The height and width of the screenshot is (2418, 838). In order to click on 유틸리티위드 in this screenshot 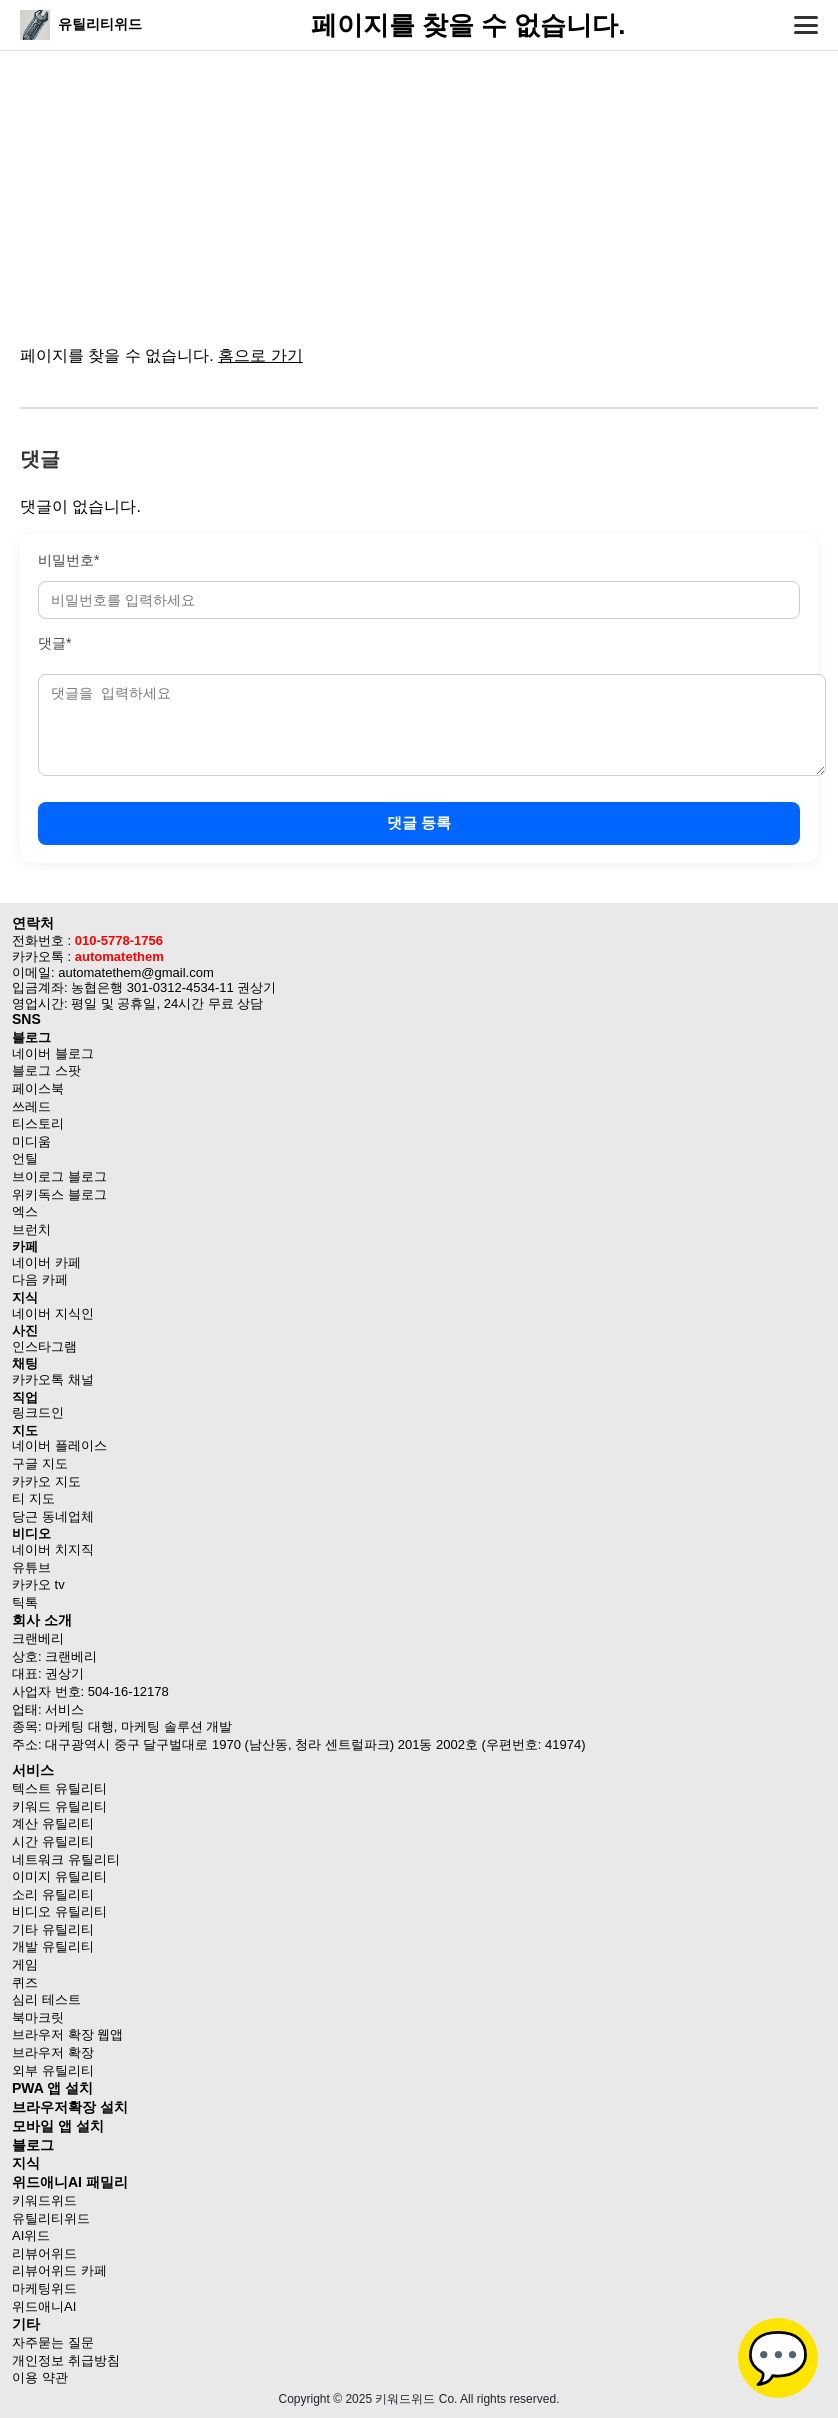, I will do `click(51, 2218)`.